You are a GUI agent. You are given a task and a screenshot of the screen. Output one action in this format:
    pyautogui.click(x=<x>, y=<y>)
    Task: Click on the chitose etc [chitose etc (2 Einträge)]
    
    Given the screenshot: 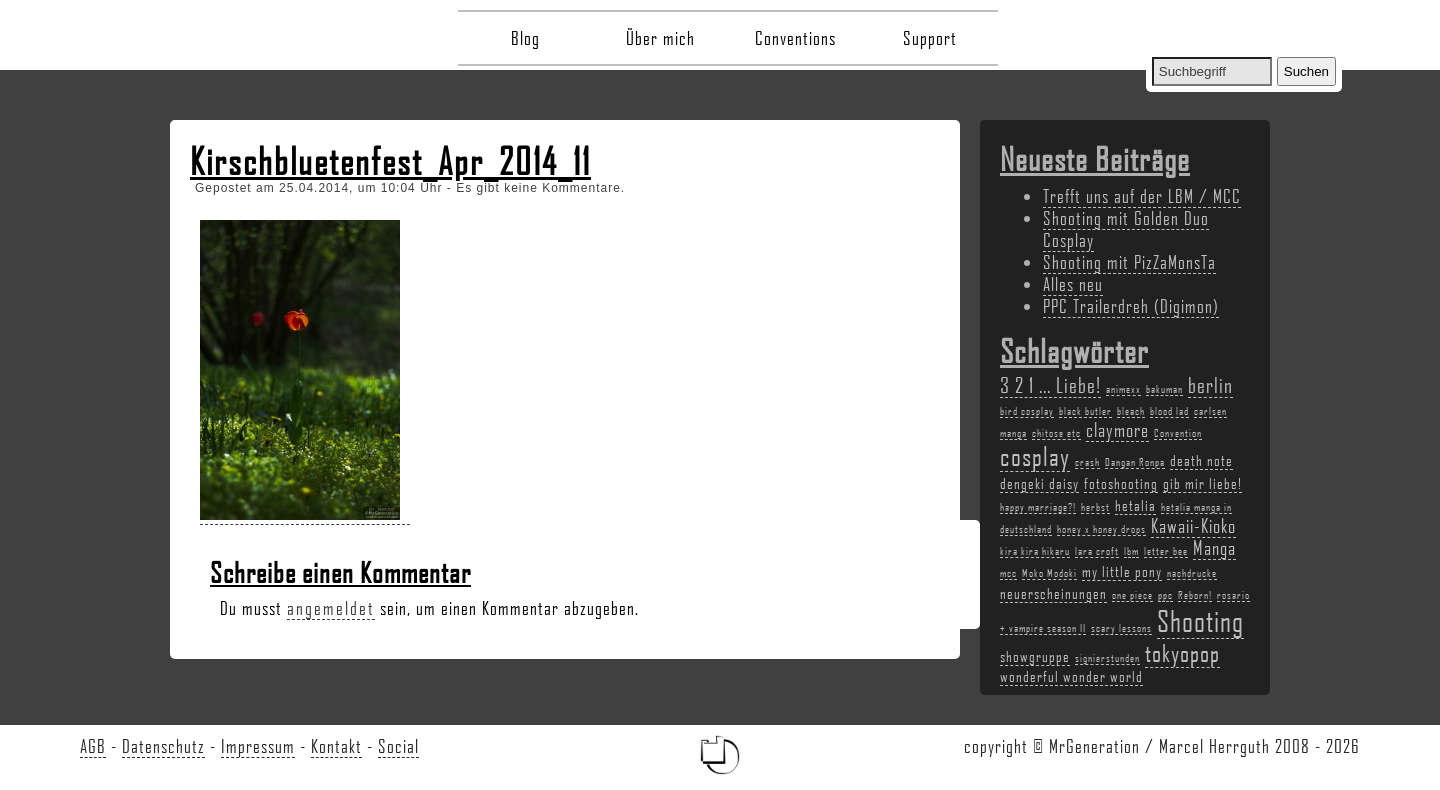 What is the action you would take?
    pyautogui.click(x=1056, y=433)
    